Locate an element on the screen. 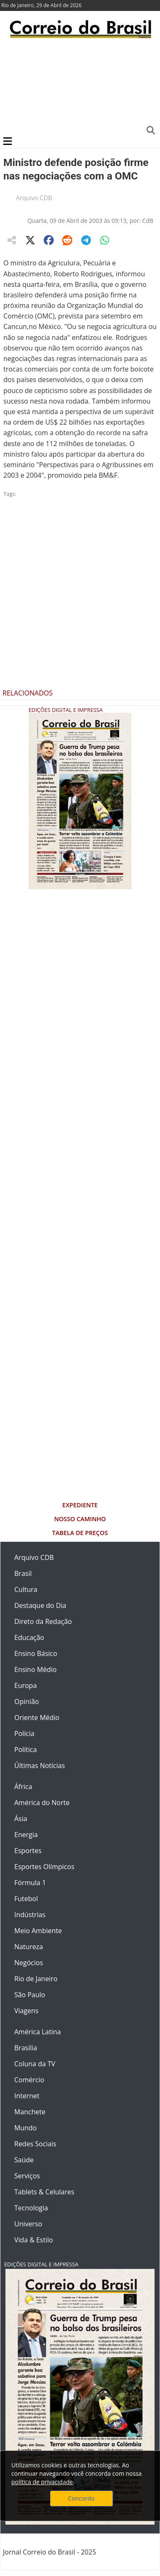 This screenshot has width=160, height=2576. Universo is located at coordinates (28, 2223).